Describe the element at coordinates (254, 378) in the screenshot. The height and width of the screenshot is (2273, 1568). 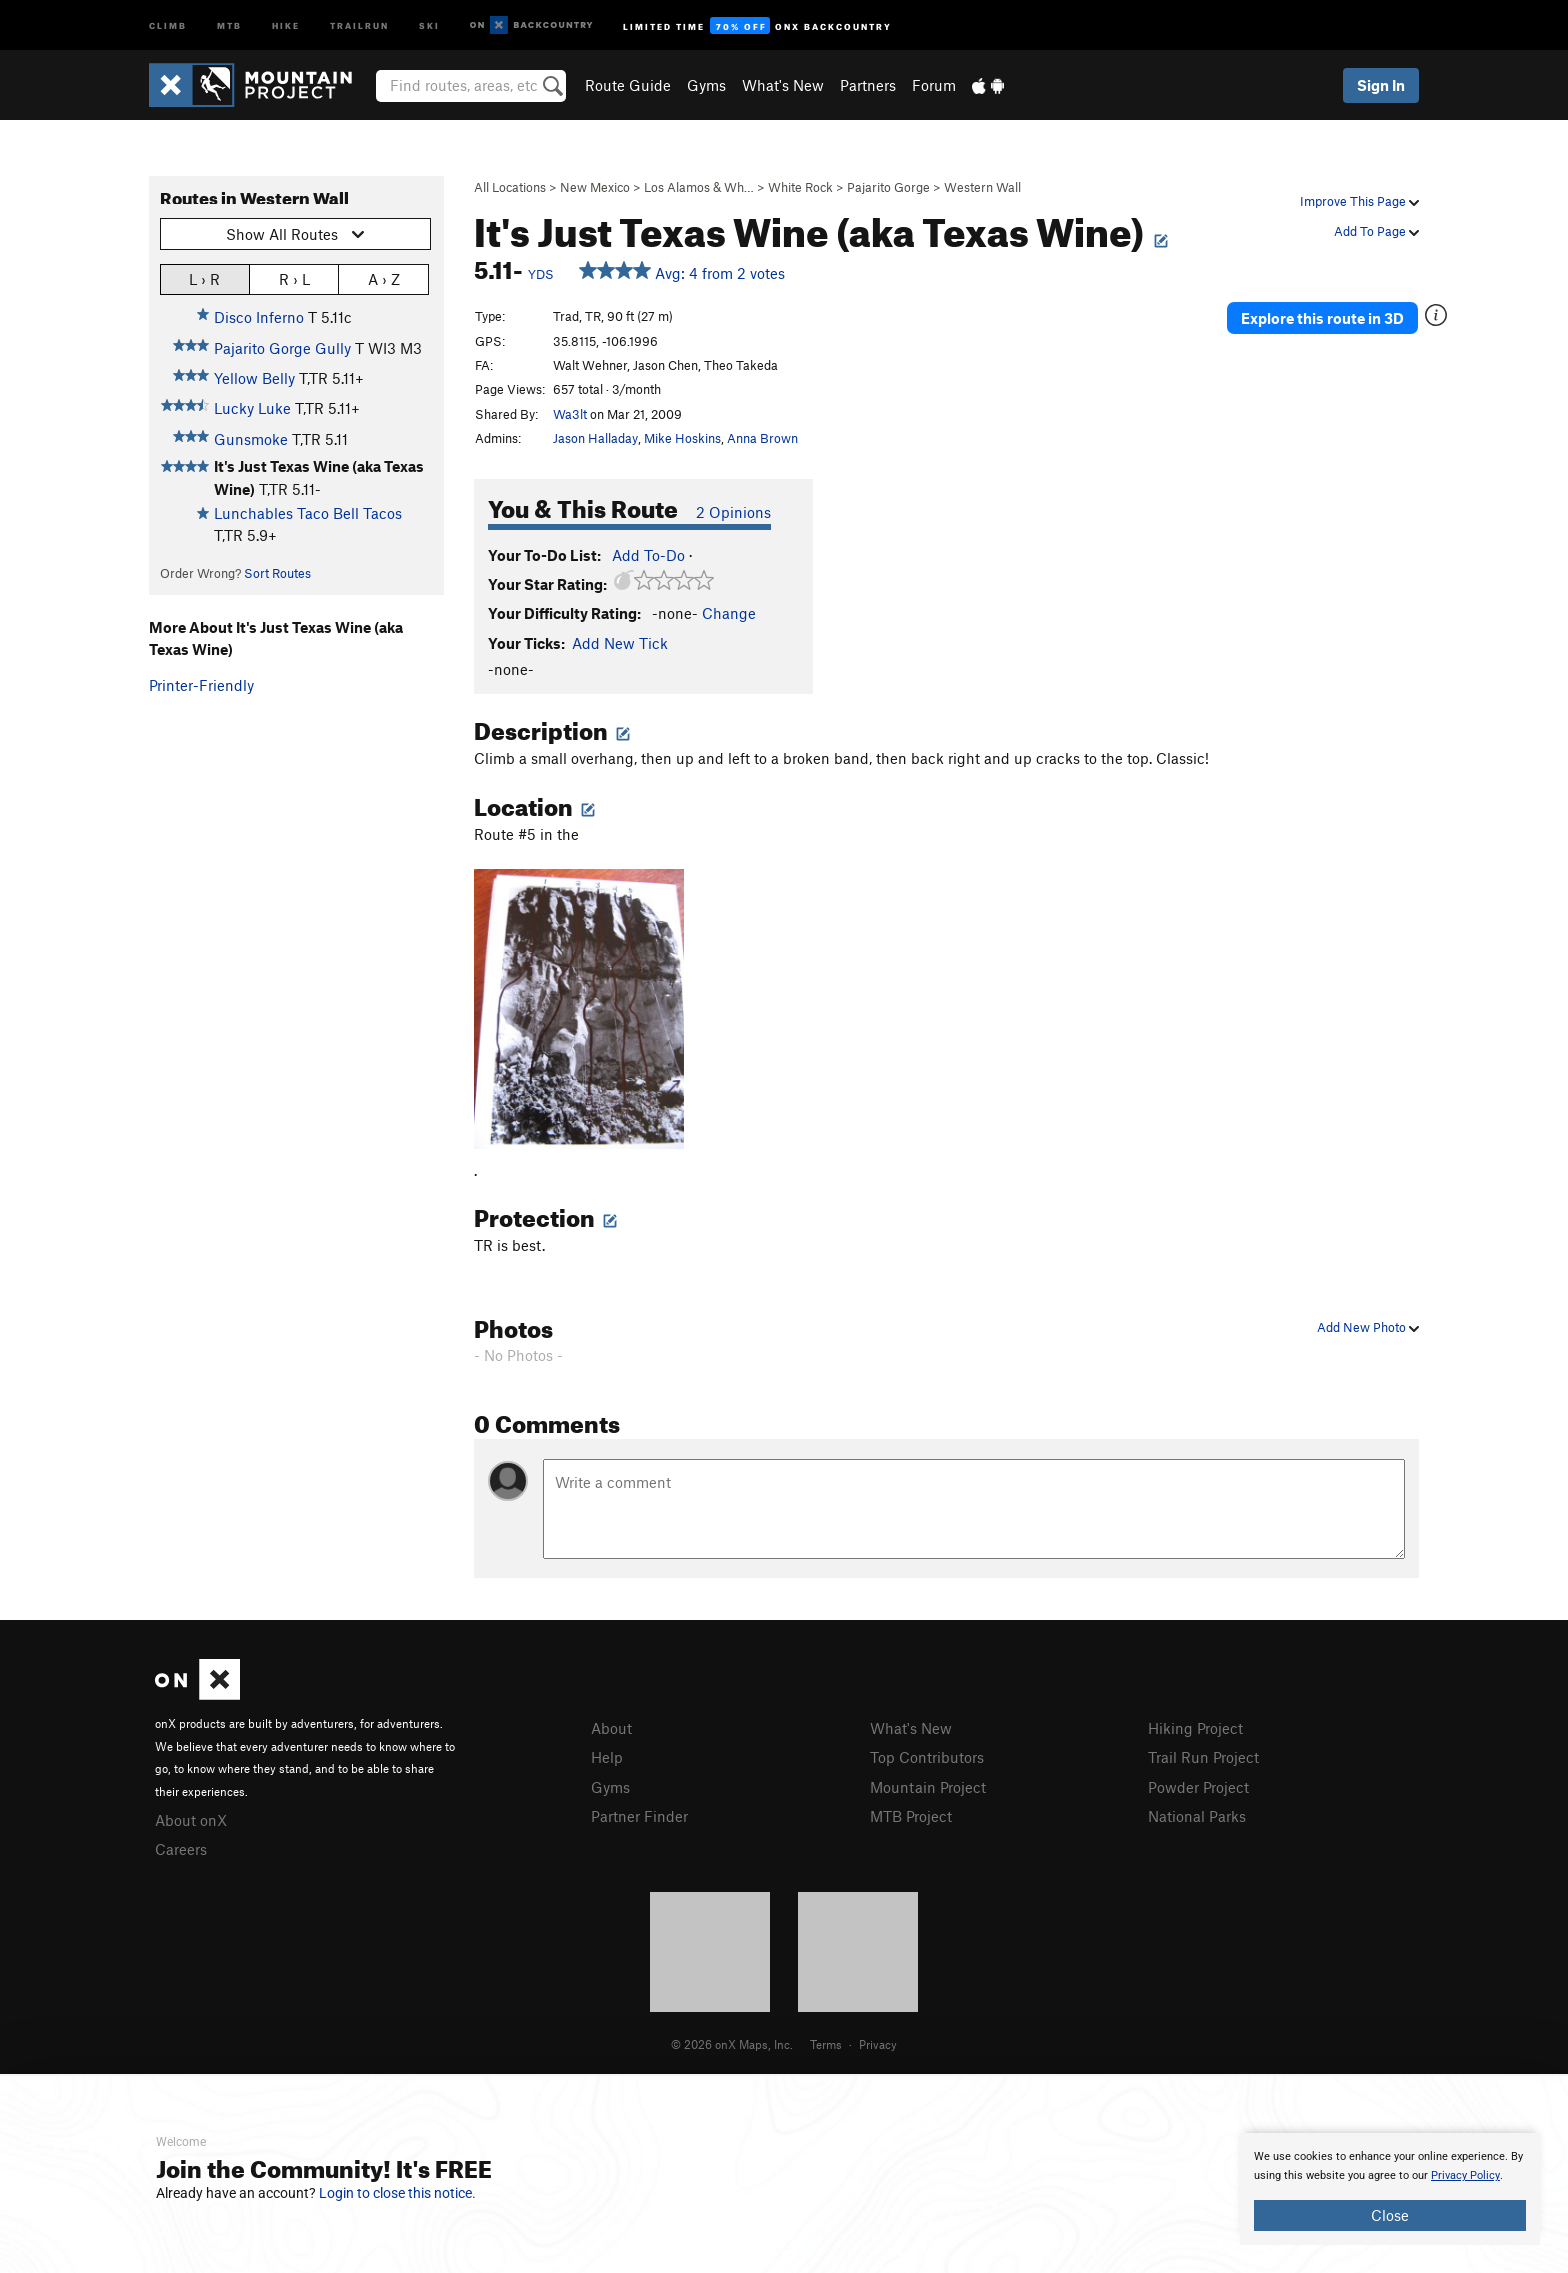
I see `Yellow Belly` at that location.